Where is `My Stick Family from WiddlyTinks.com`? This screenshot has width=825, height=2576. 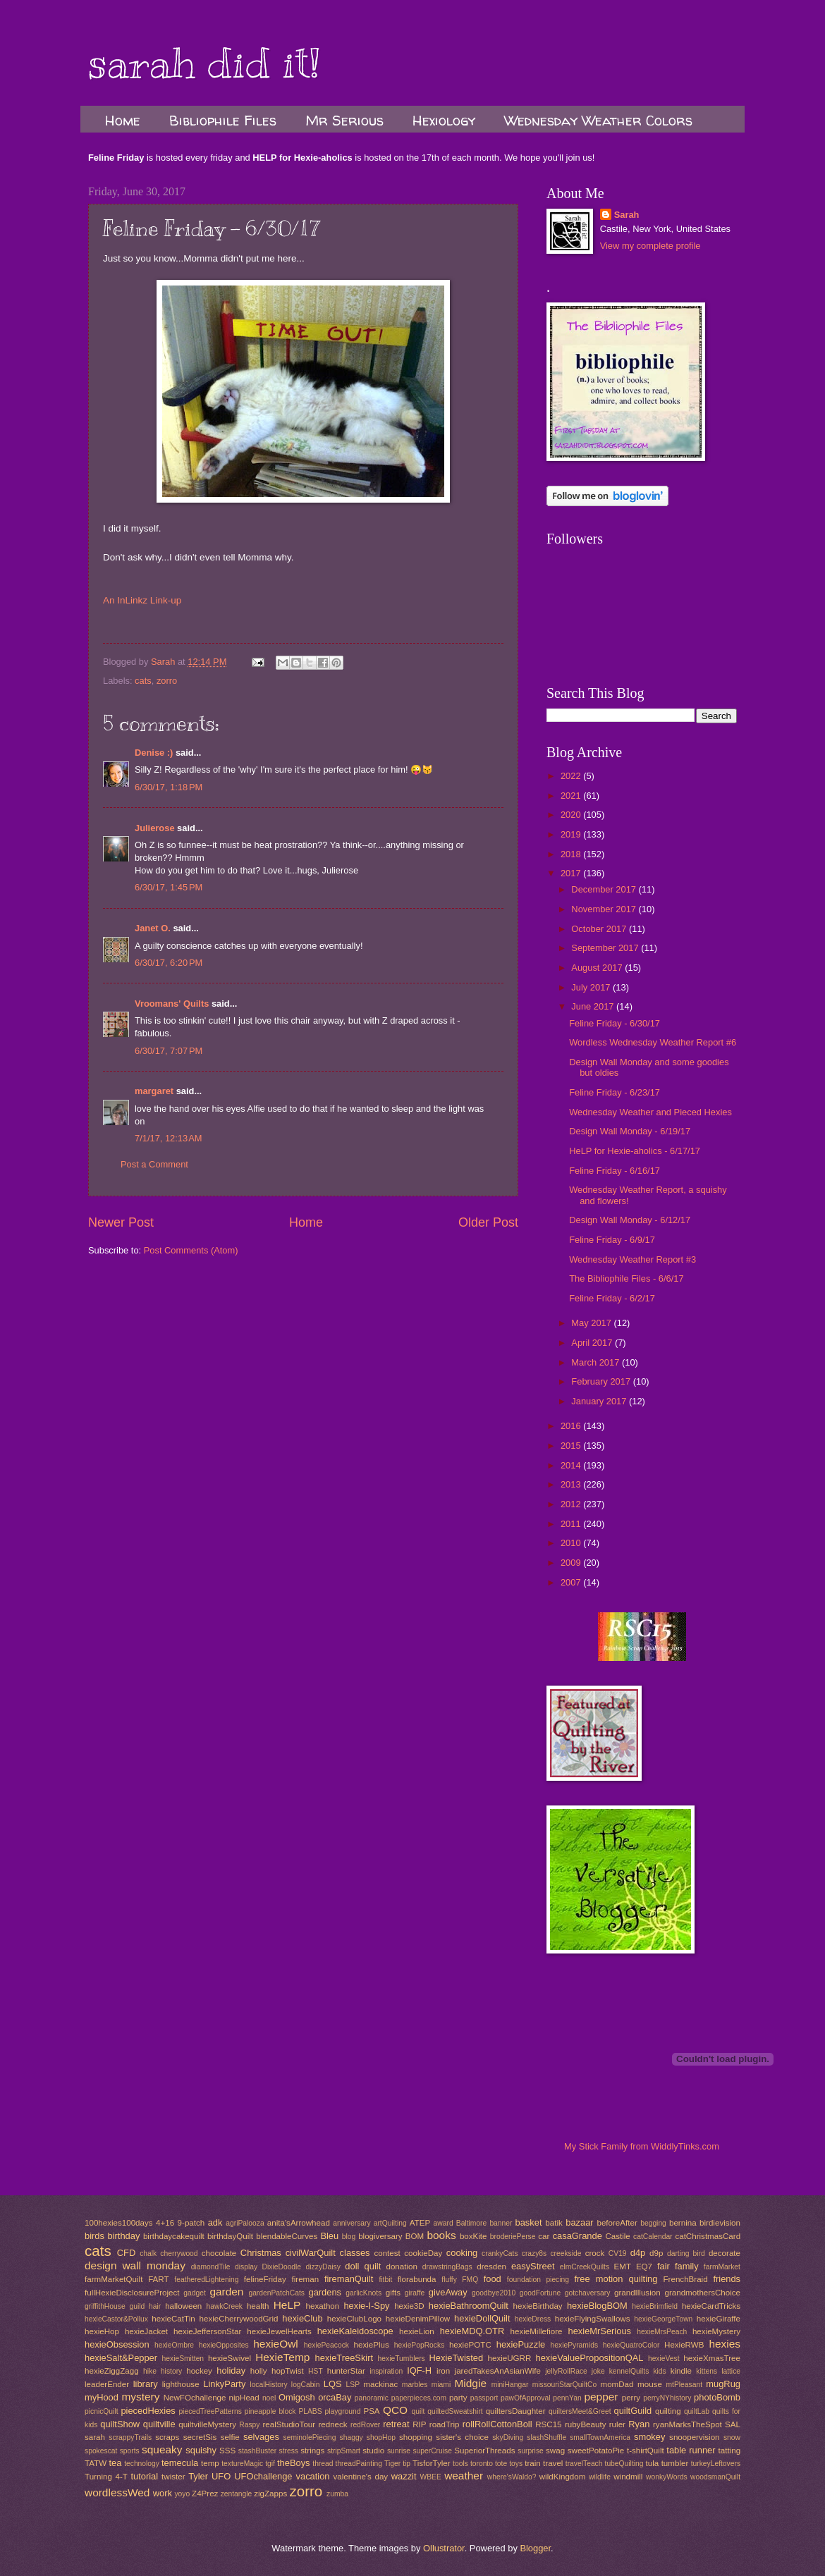
My Stick Family from WiddlyTinks.com is located at coordinates (641, 2146).